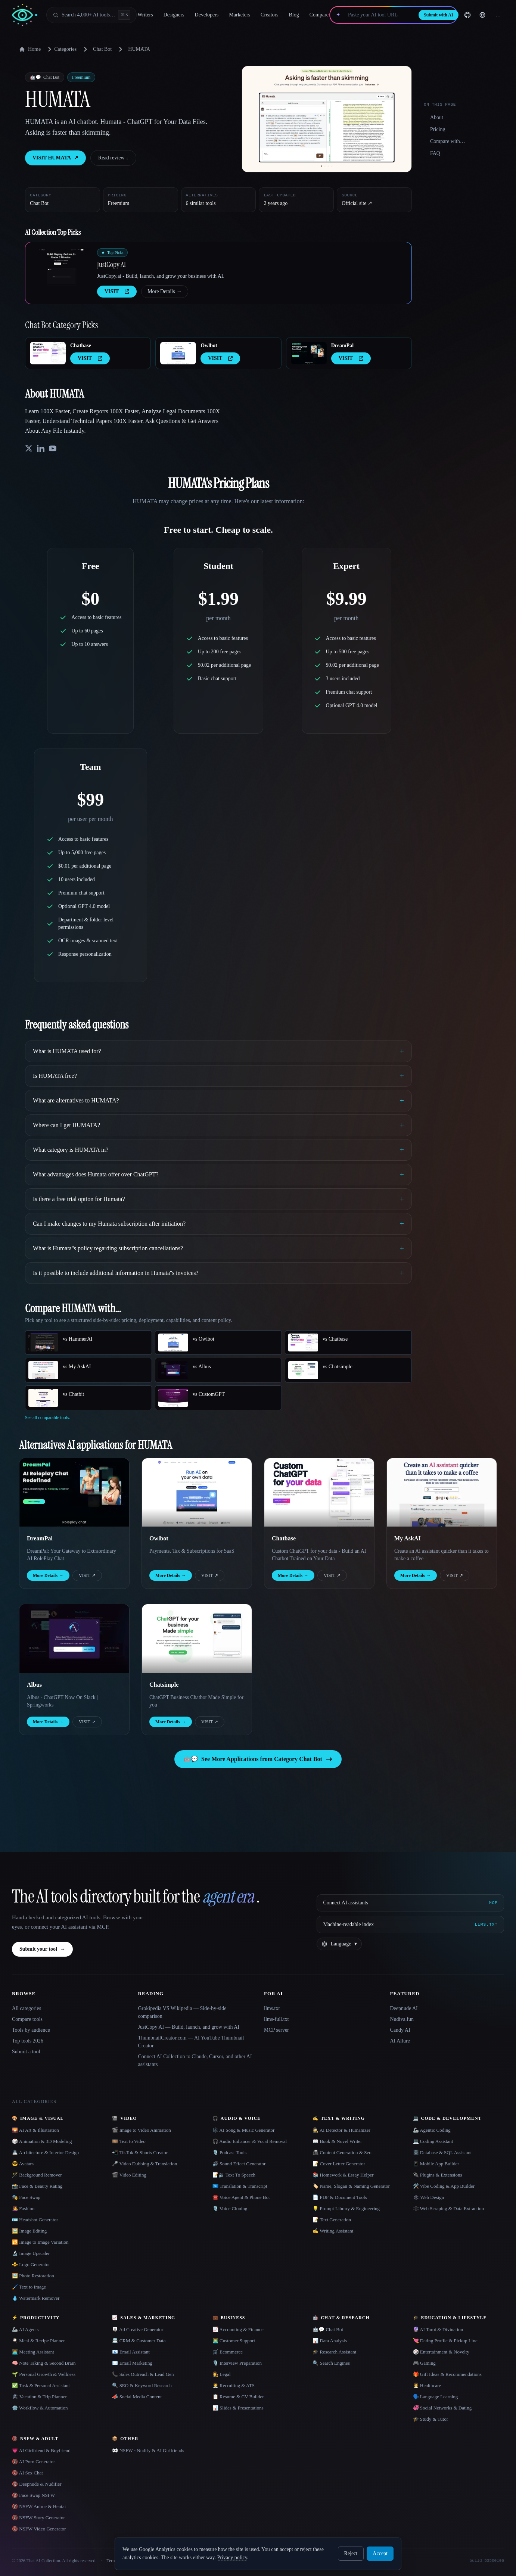  Describe the element at coordinates (145, 15) in the screenshot. I see `Writers` at that location.